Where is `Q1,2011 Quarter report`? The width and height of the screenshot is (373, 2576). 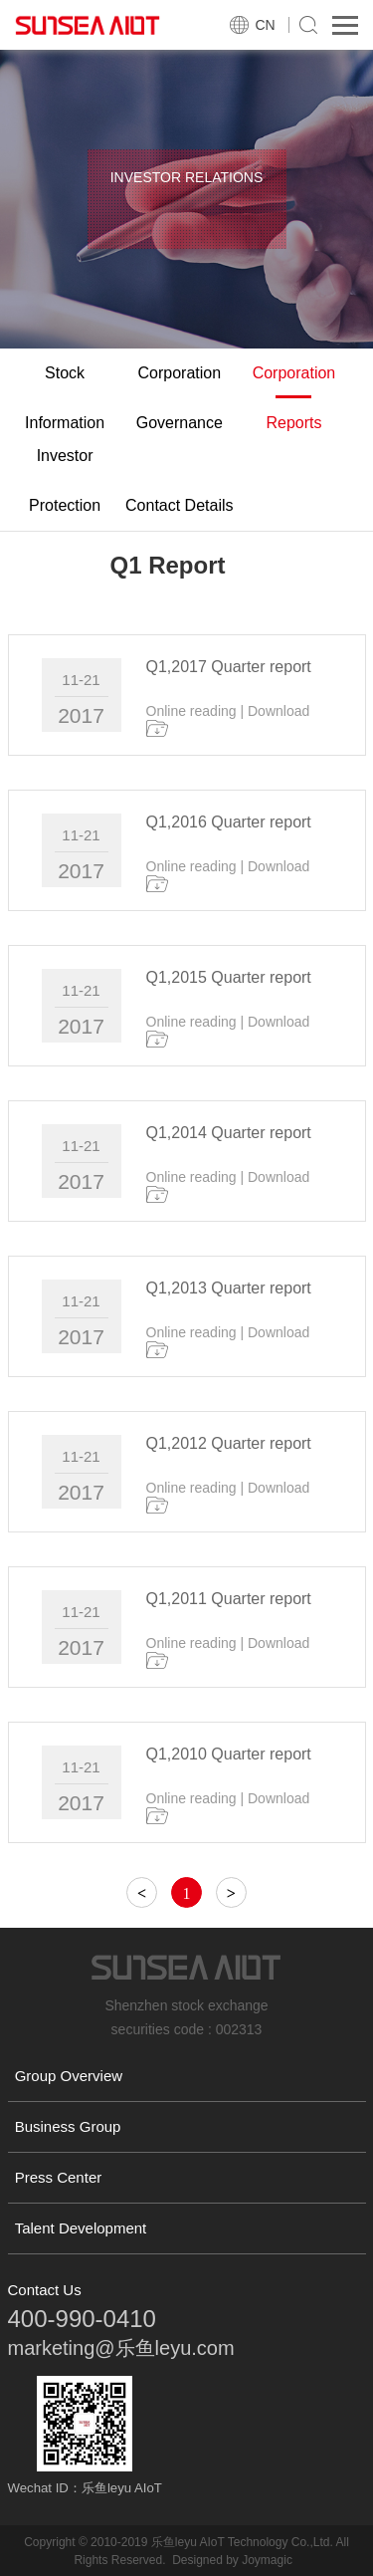
Q1,2011 Quarter report is located at coordinates (228, 1598).